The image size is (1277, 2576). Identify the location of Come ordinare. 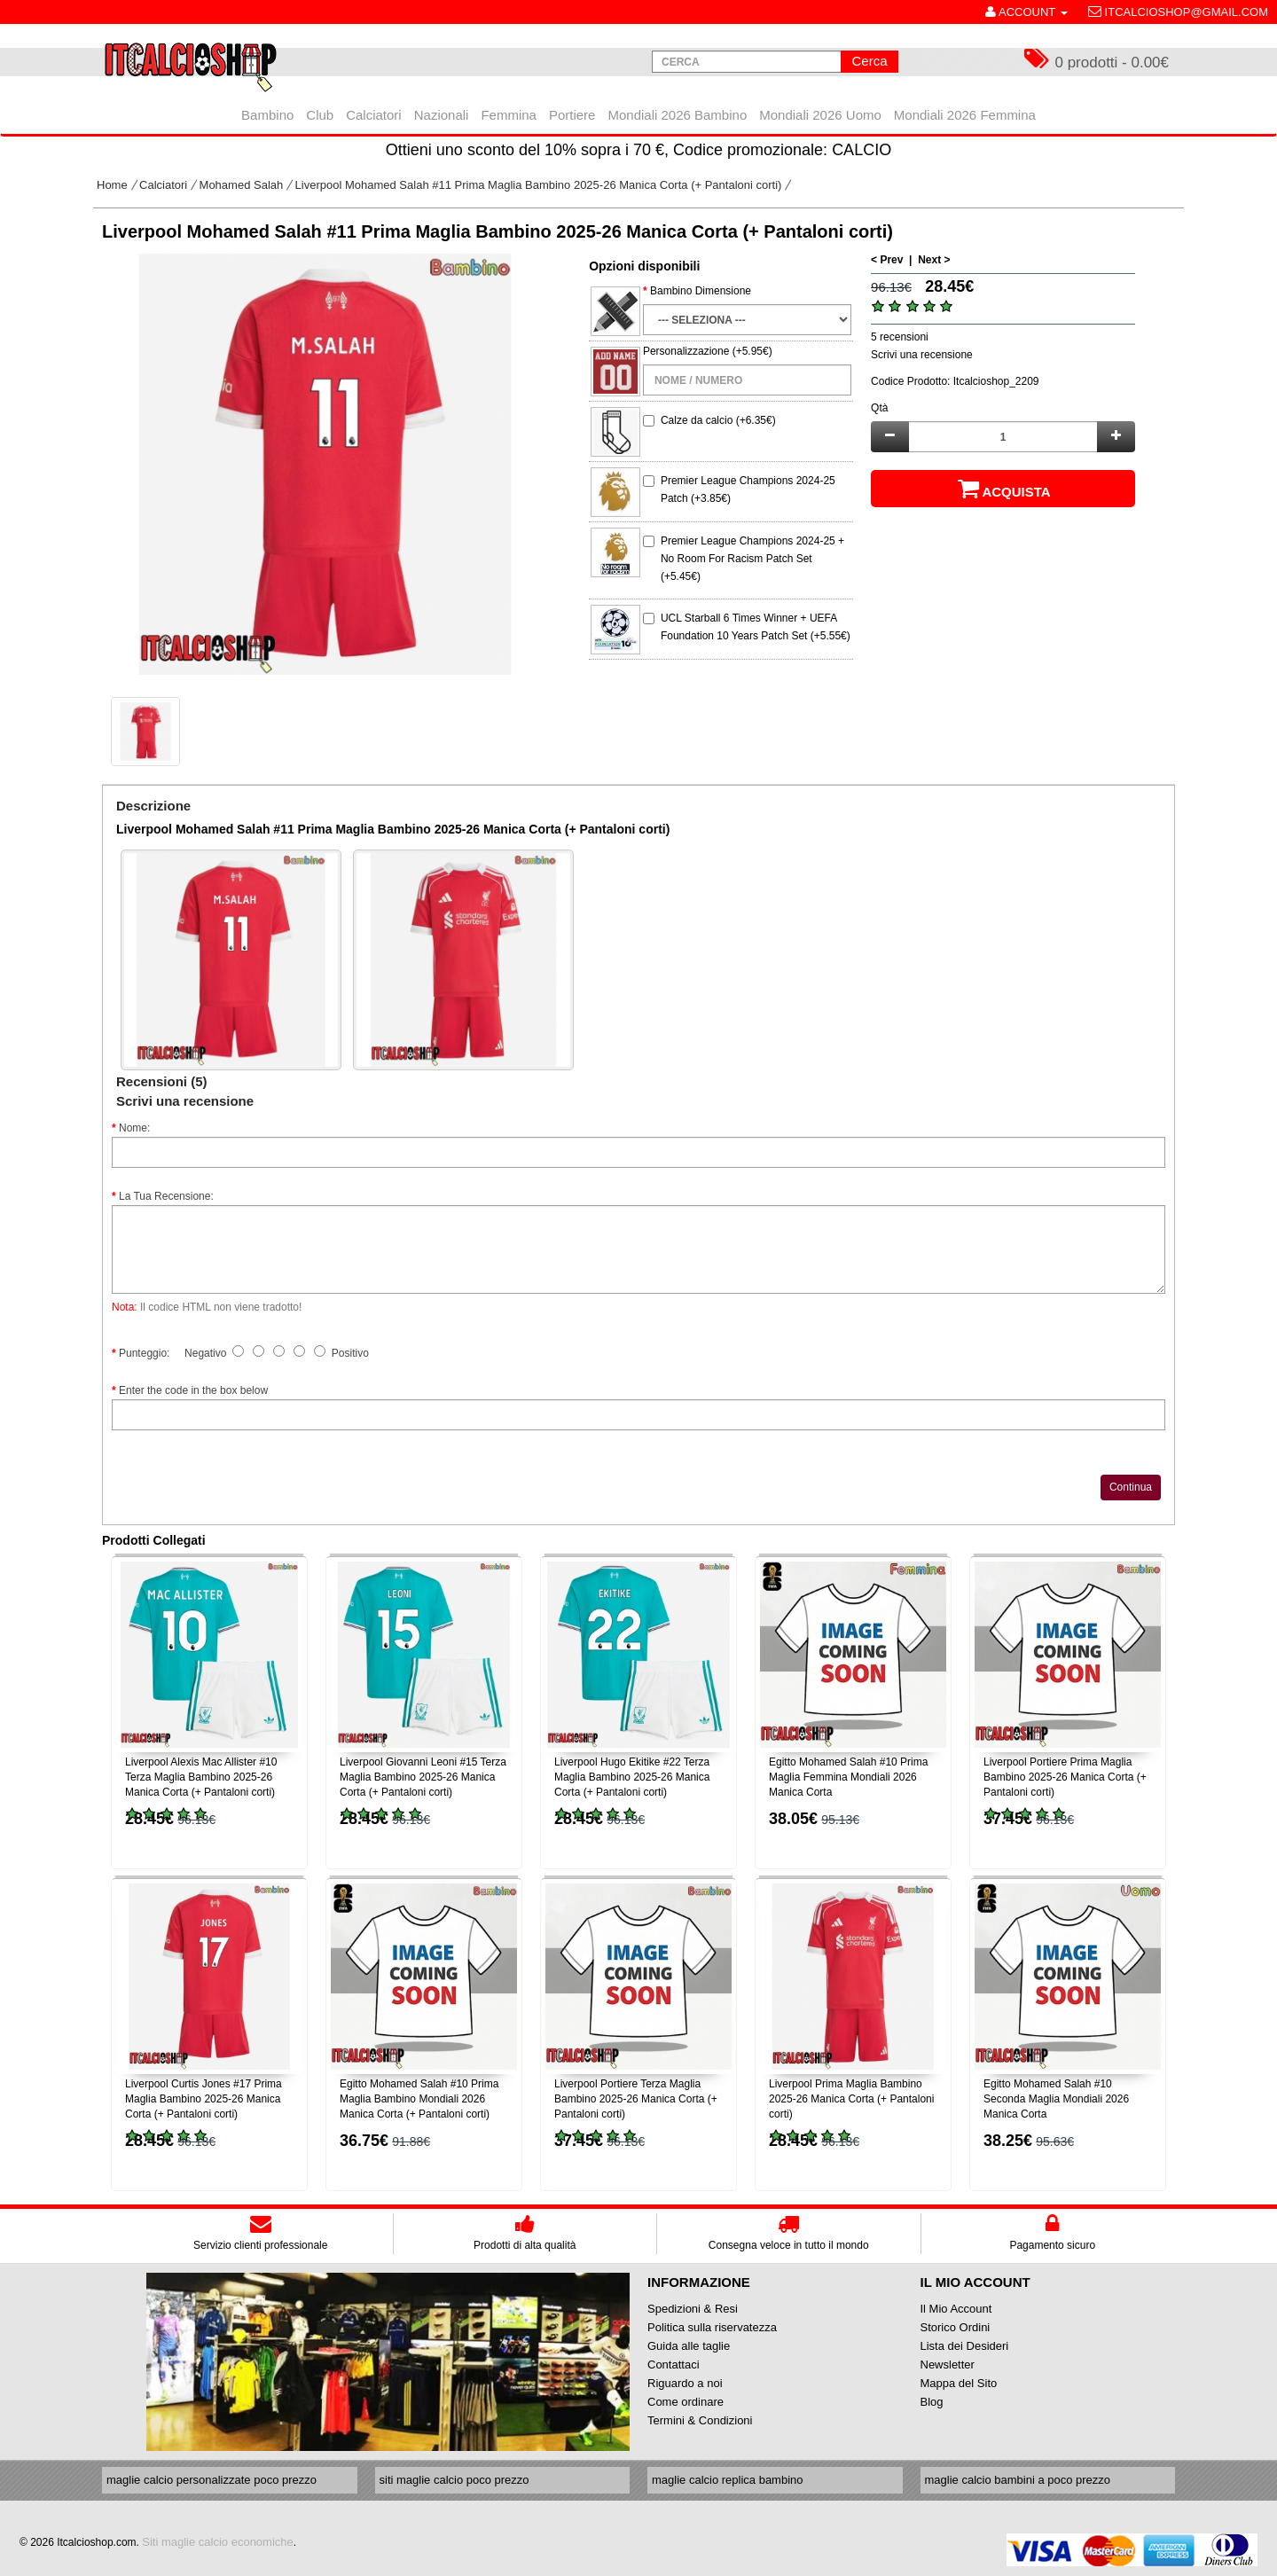
(685, 2401).